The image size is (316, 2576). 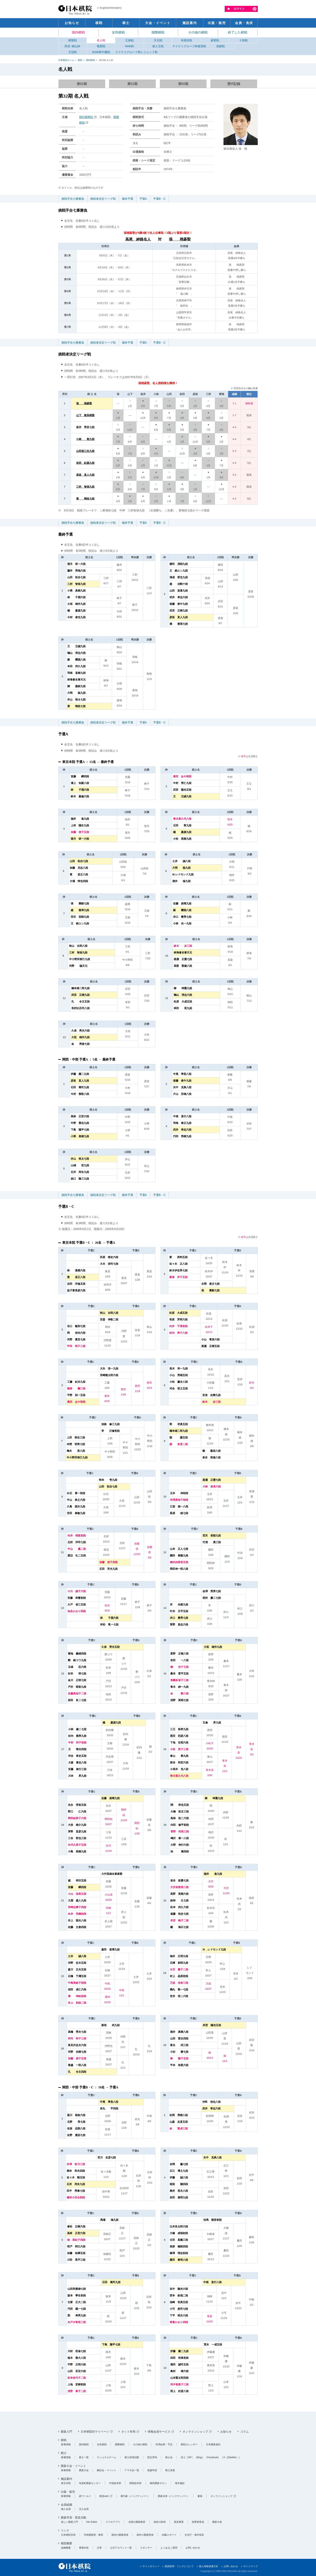 I want to click on 囲碁大使, so click(x=217, y=2522).